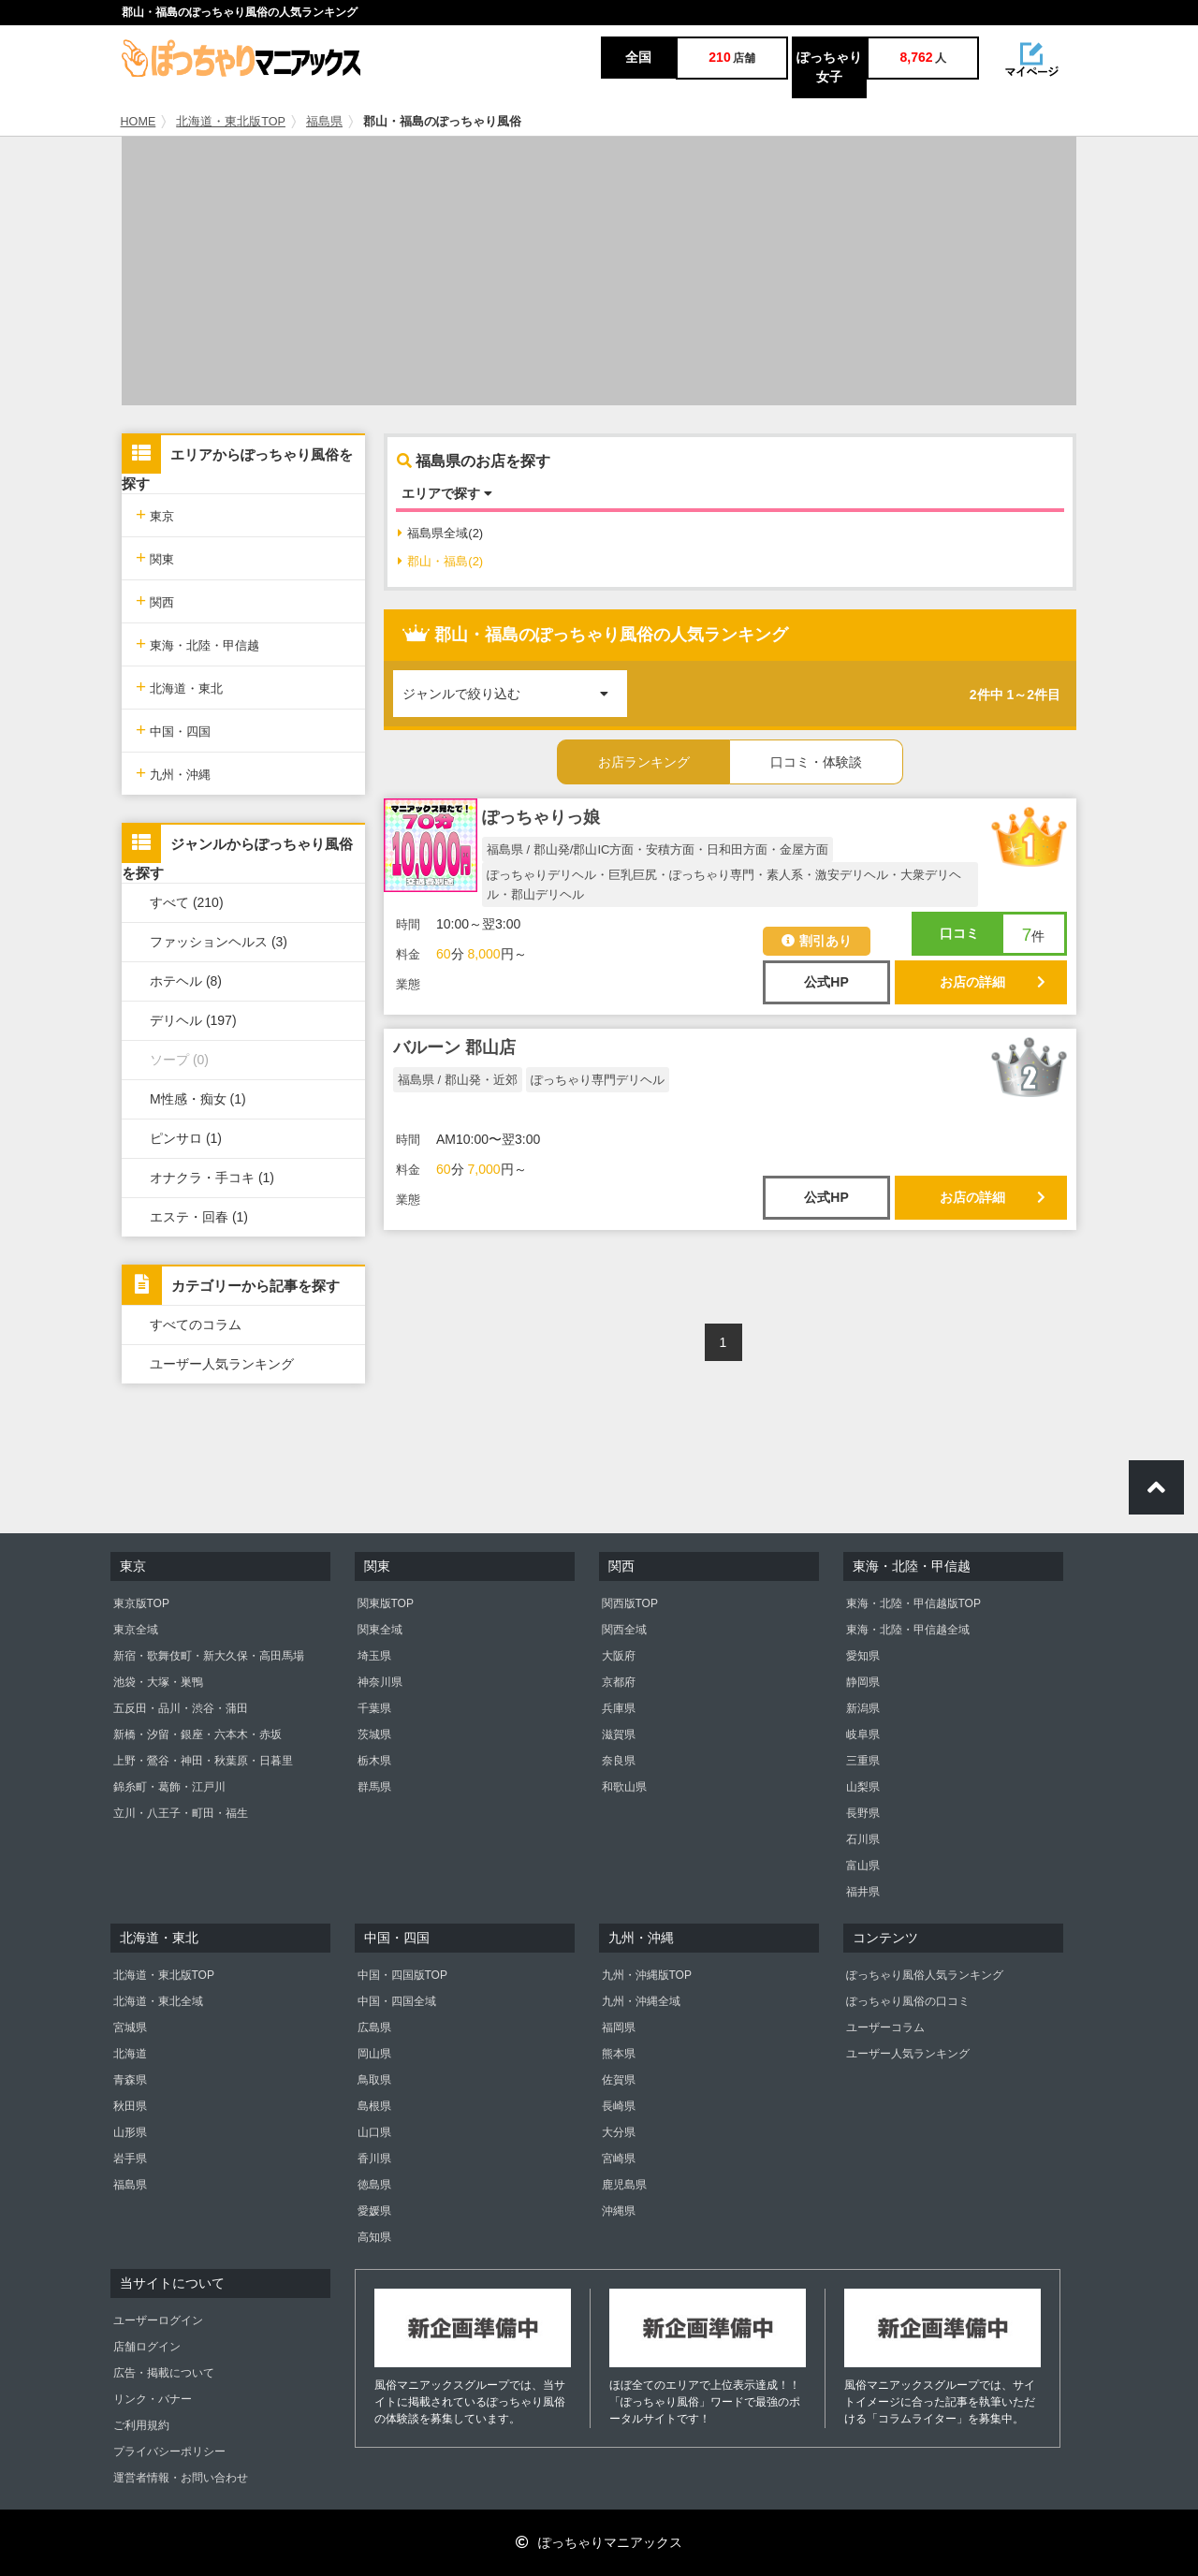 This screenshot has width=1198, height=2576. I want to click on ユーザー人気ランキング, so click(222, 1363).